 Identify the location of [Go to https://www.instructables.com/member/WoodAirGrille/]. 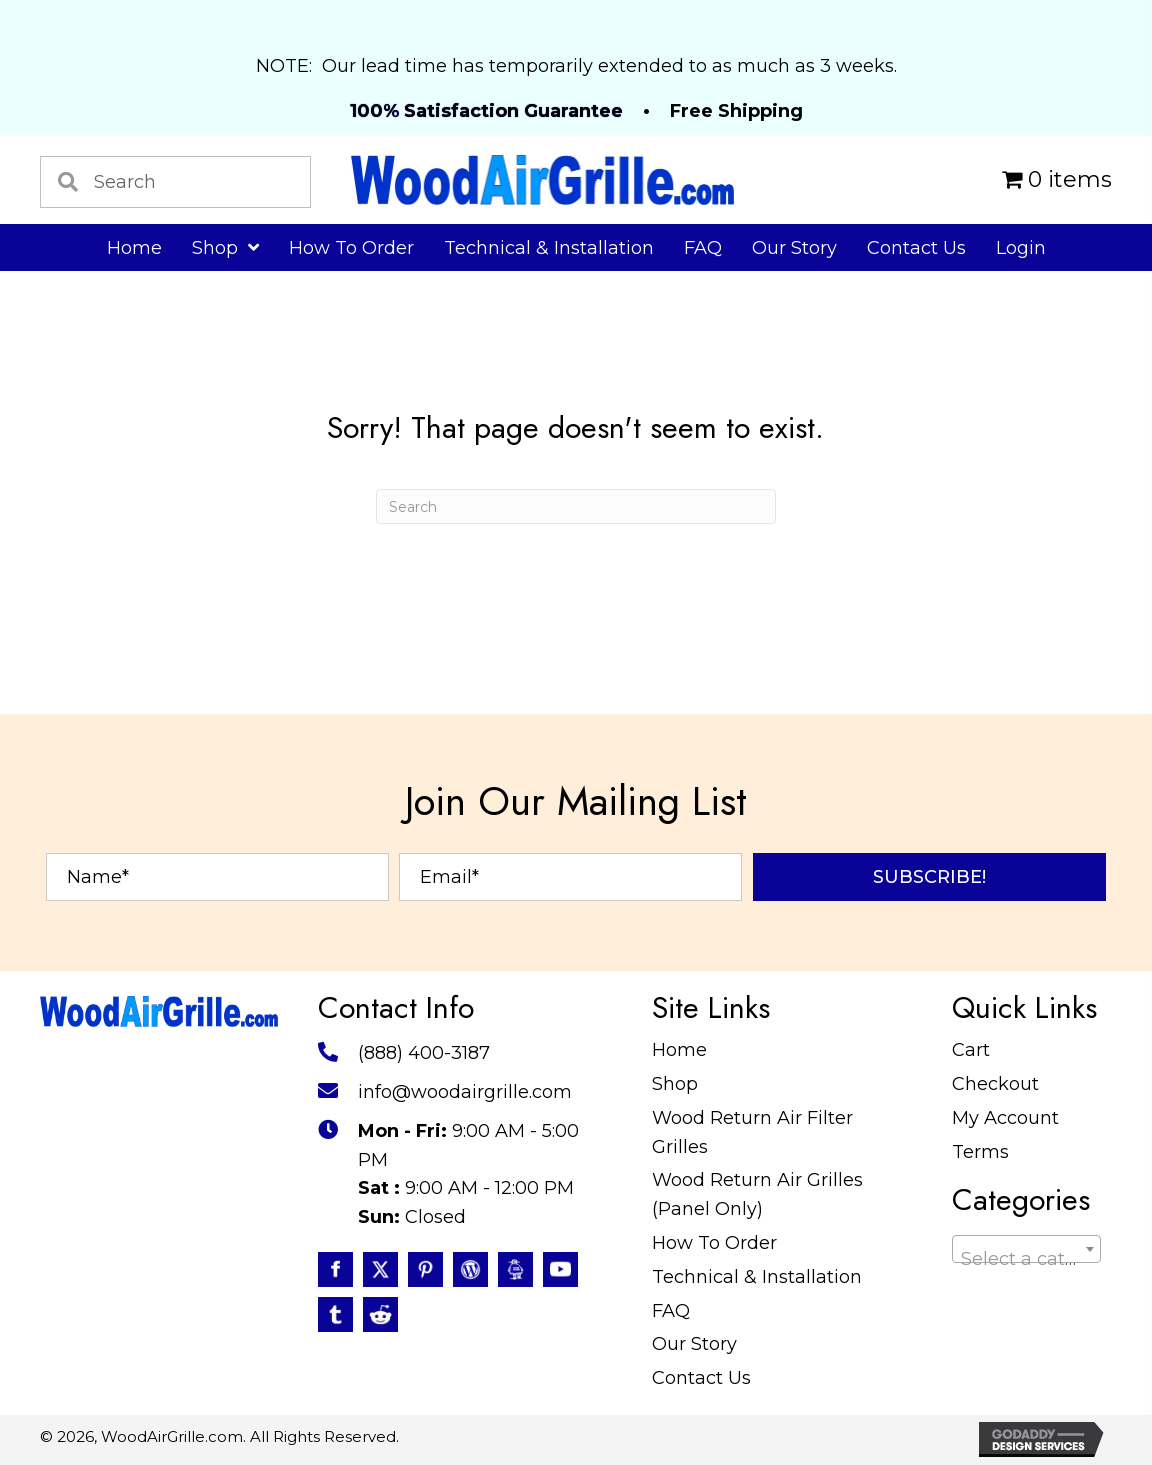
(515, 1269).